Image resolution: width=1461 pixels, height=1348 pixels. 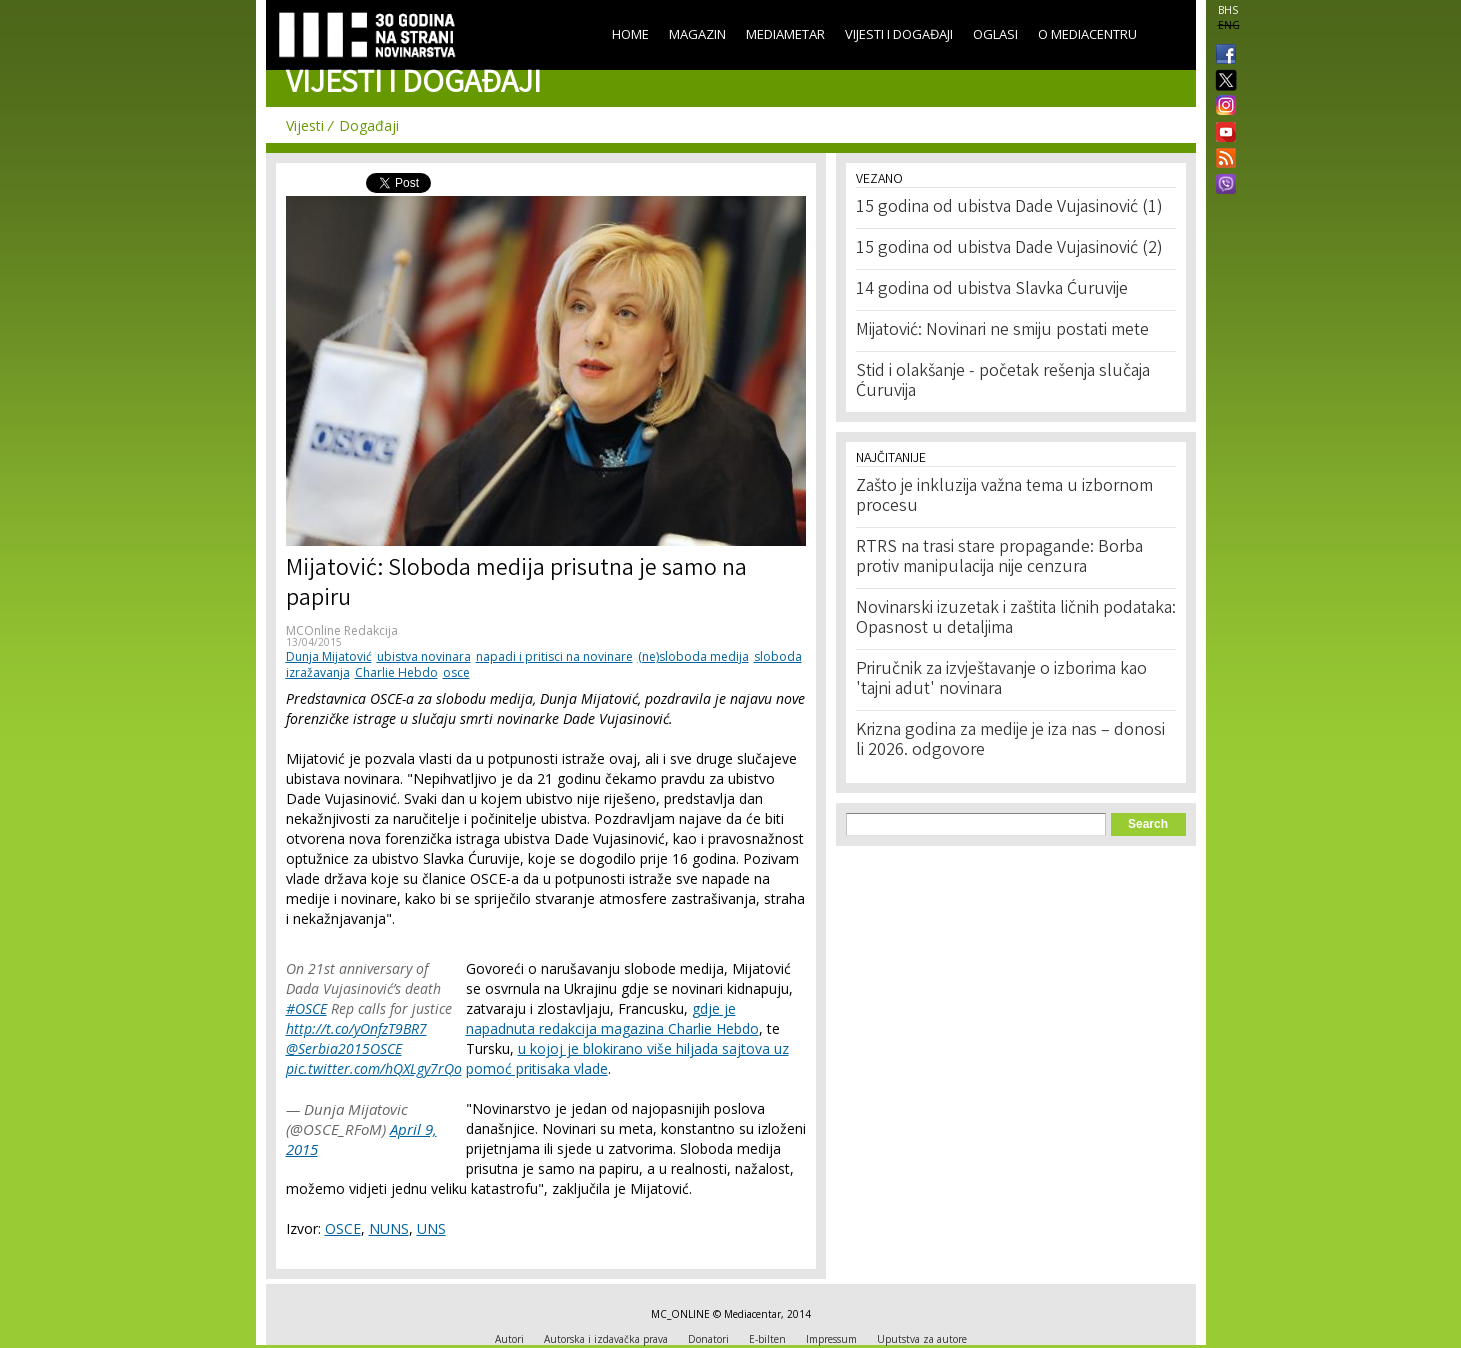 I want to click on @Serbia2015OSCE, so click(x=344, y=1048).